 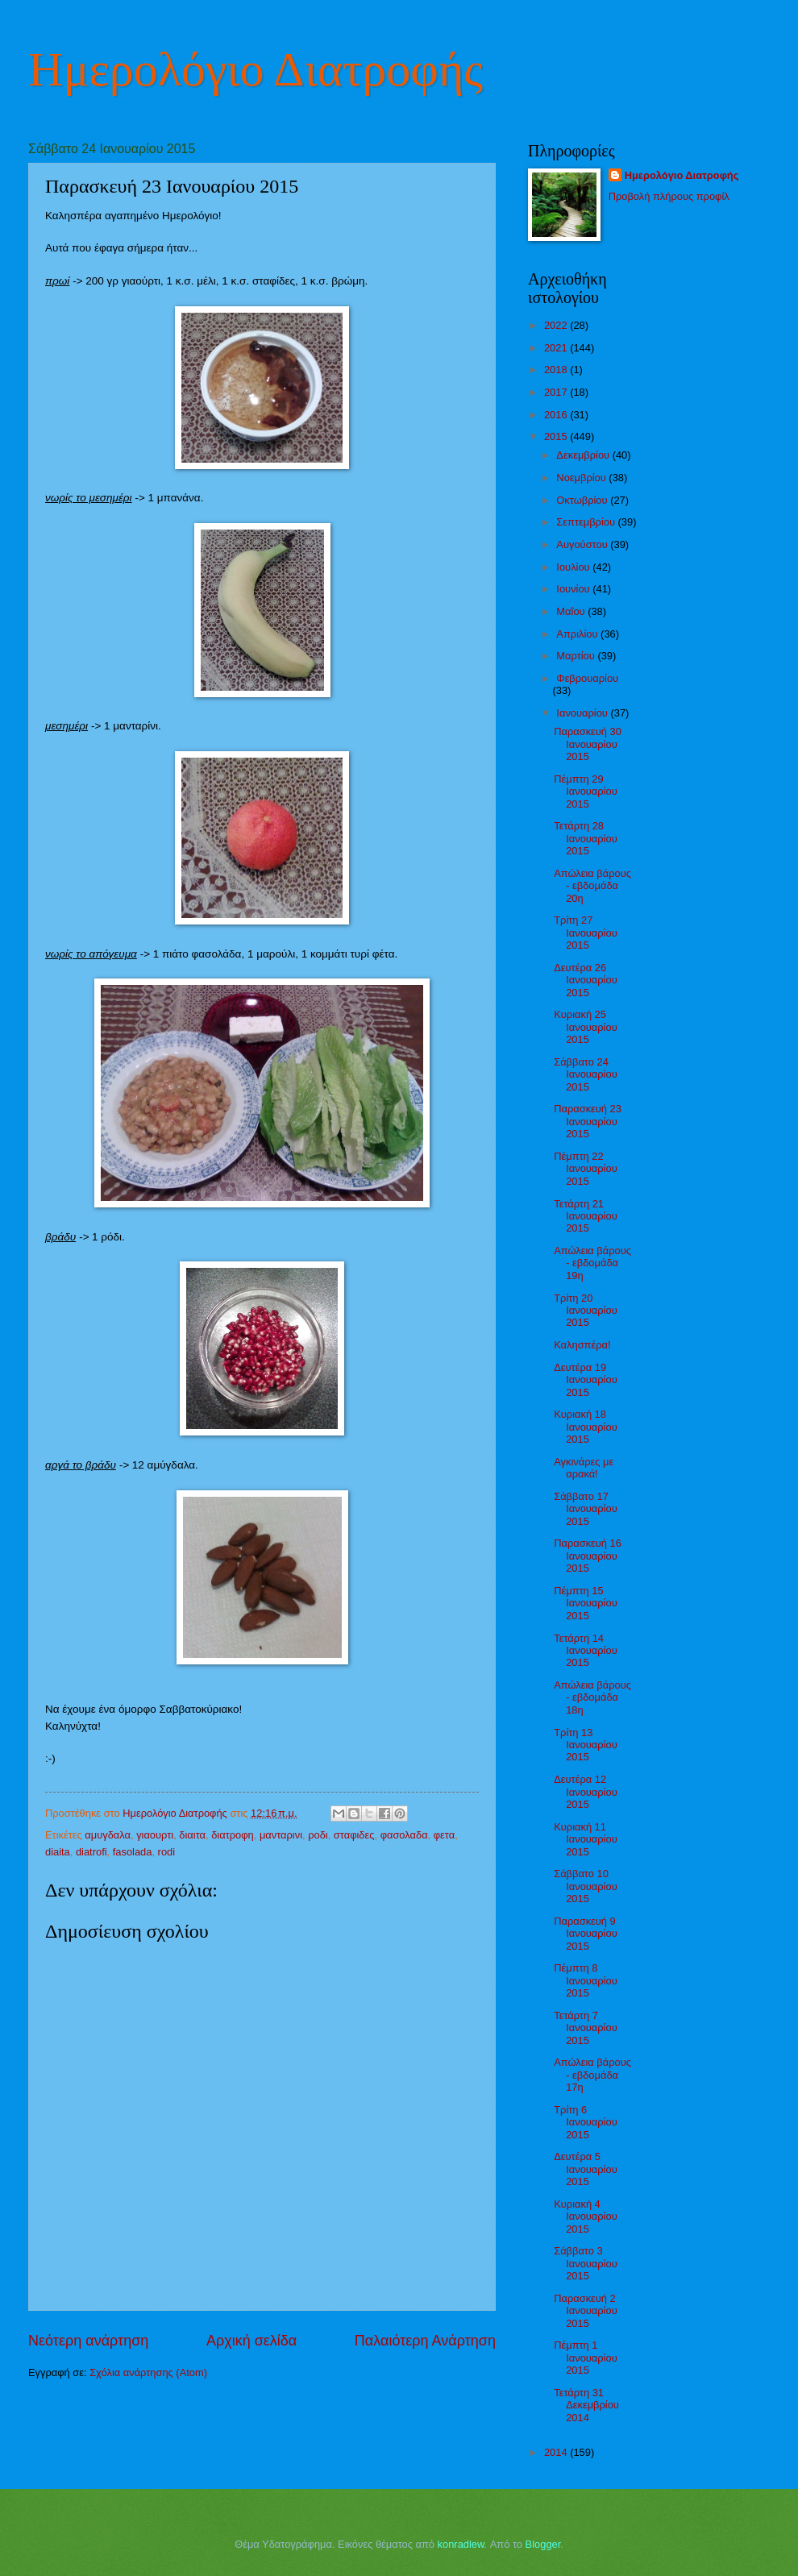 What do you see at coordinates (425, 2341) in the screenshot?
I see `Παλαιότερη Ανάρτηση` at bounding box center [425, 2341].